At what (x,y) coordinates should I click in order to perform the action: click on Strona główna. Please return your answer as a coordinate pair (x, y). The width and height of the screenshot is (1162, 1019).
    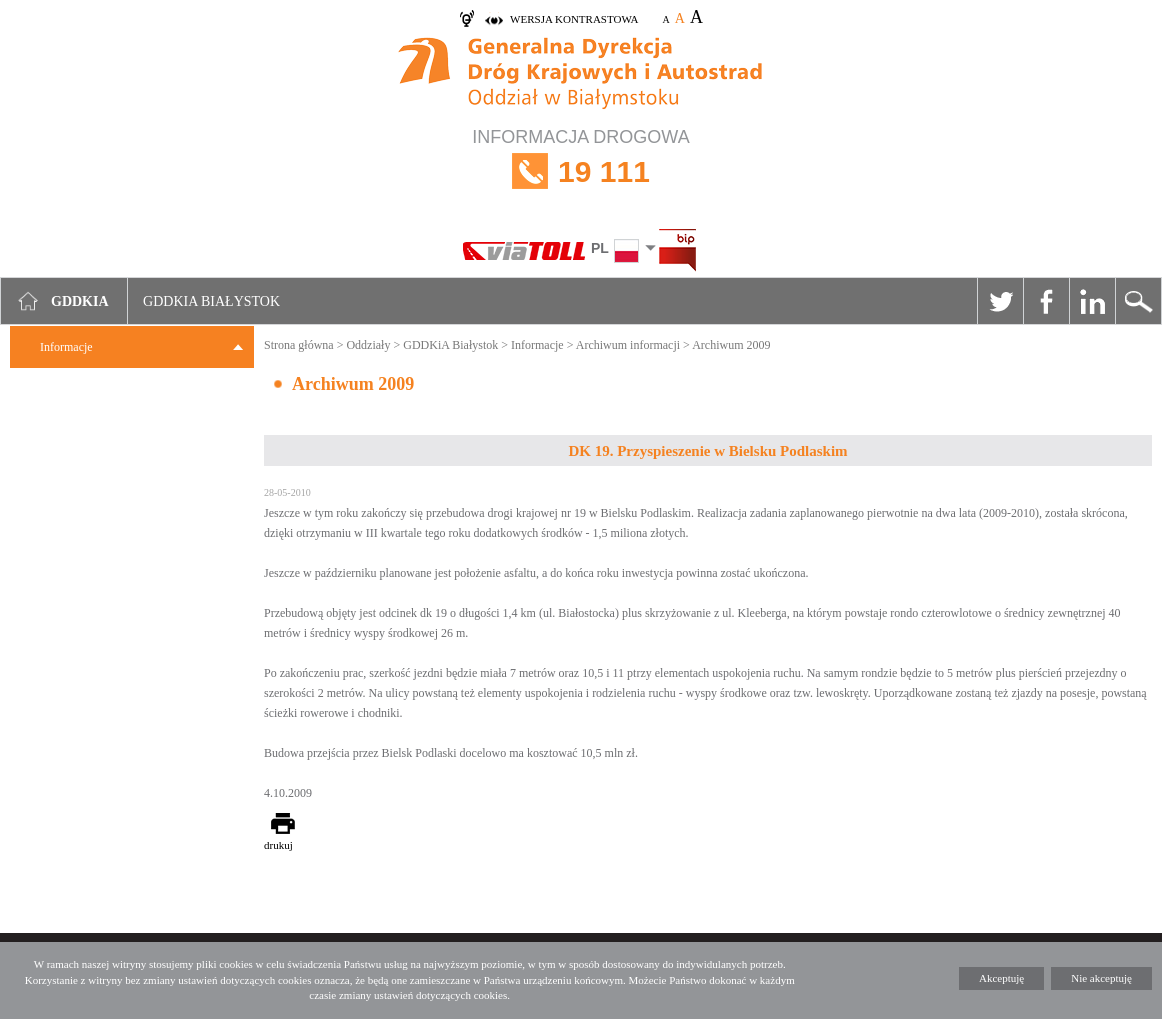
    Looking at the image, I should click on (299, 345).